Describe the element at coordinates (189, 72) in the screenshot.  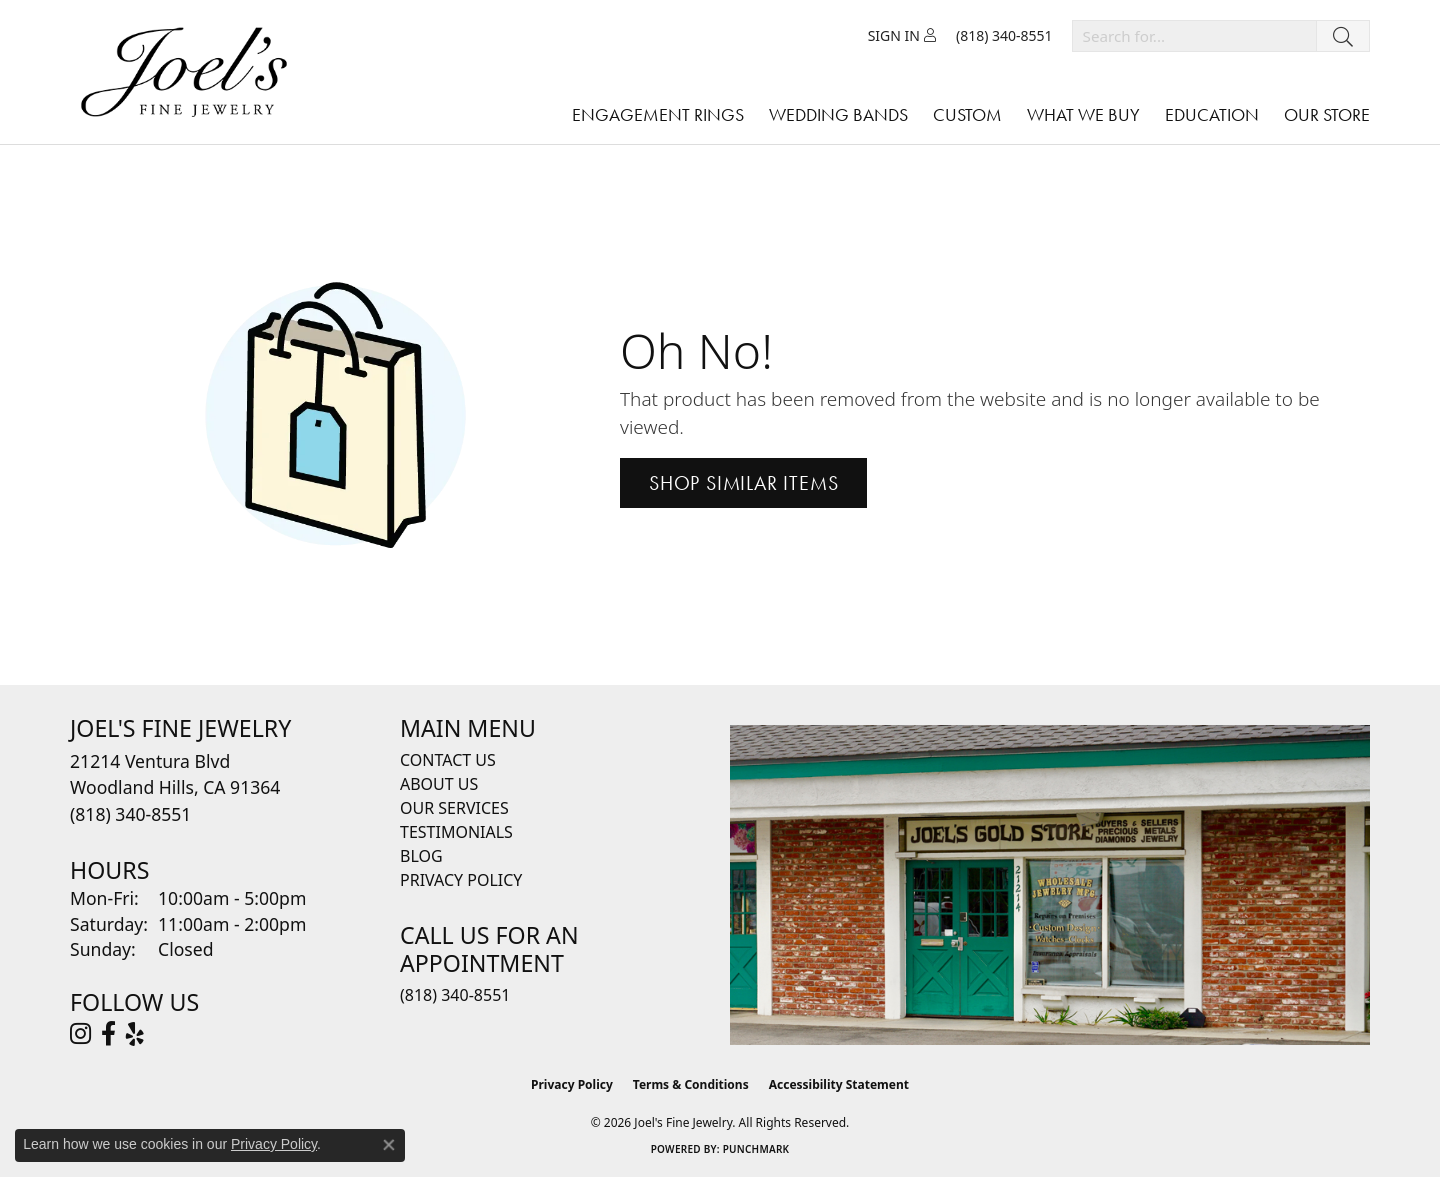
I see `[Joels Fine Jewelry - Go to homepage]` at that location.